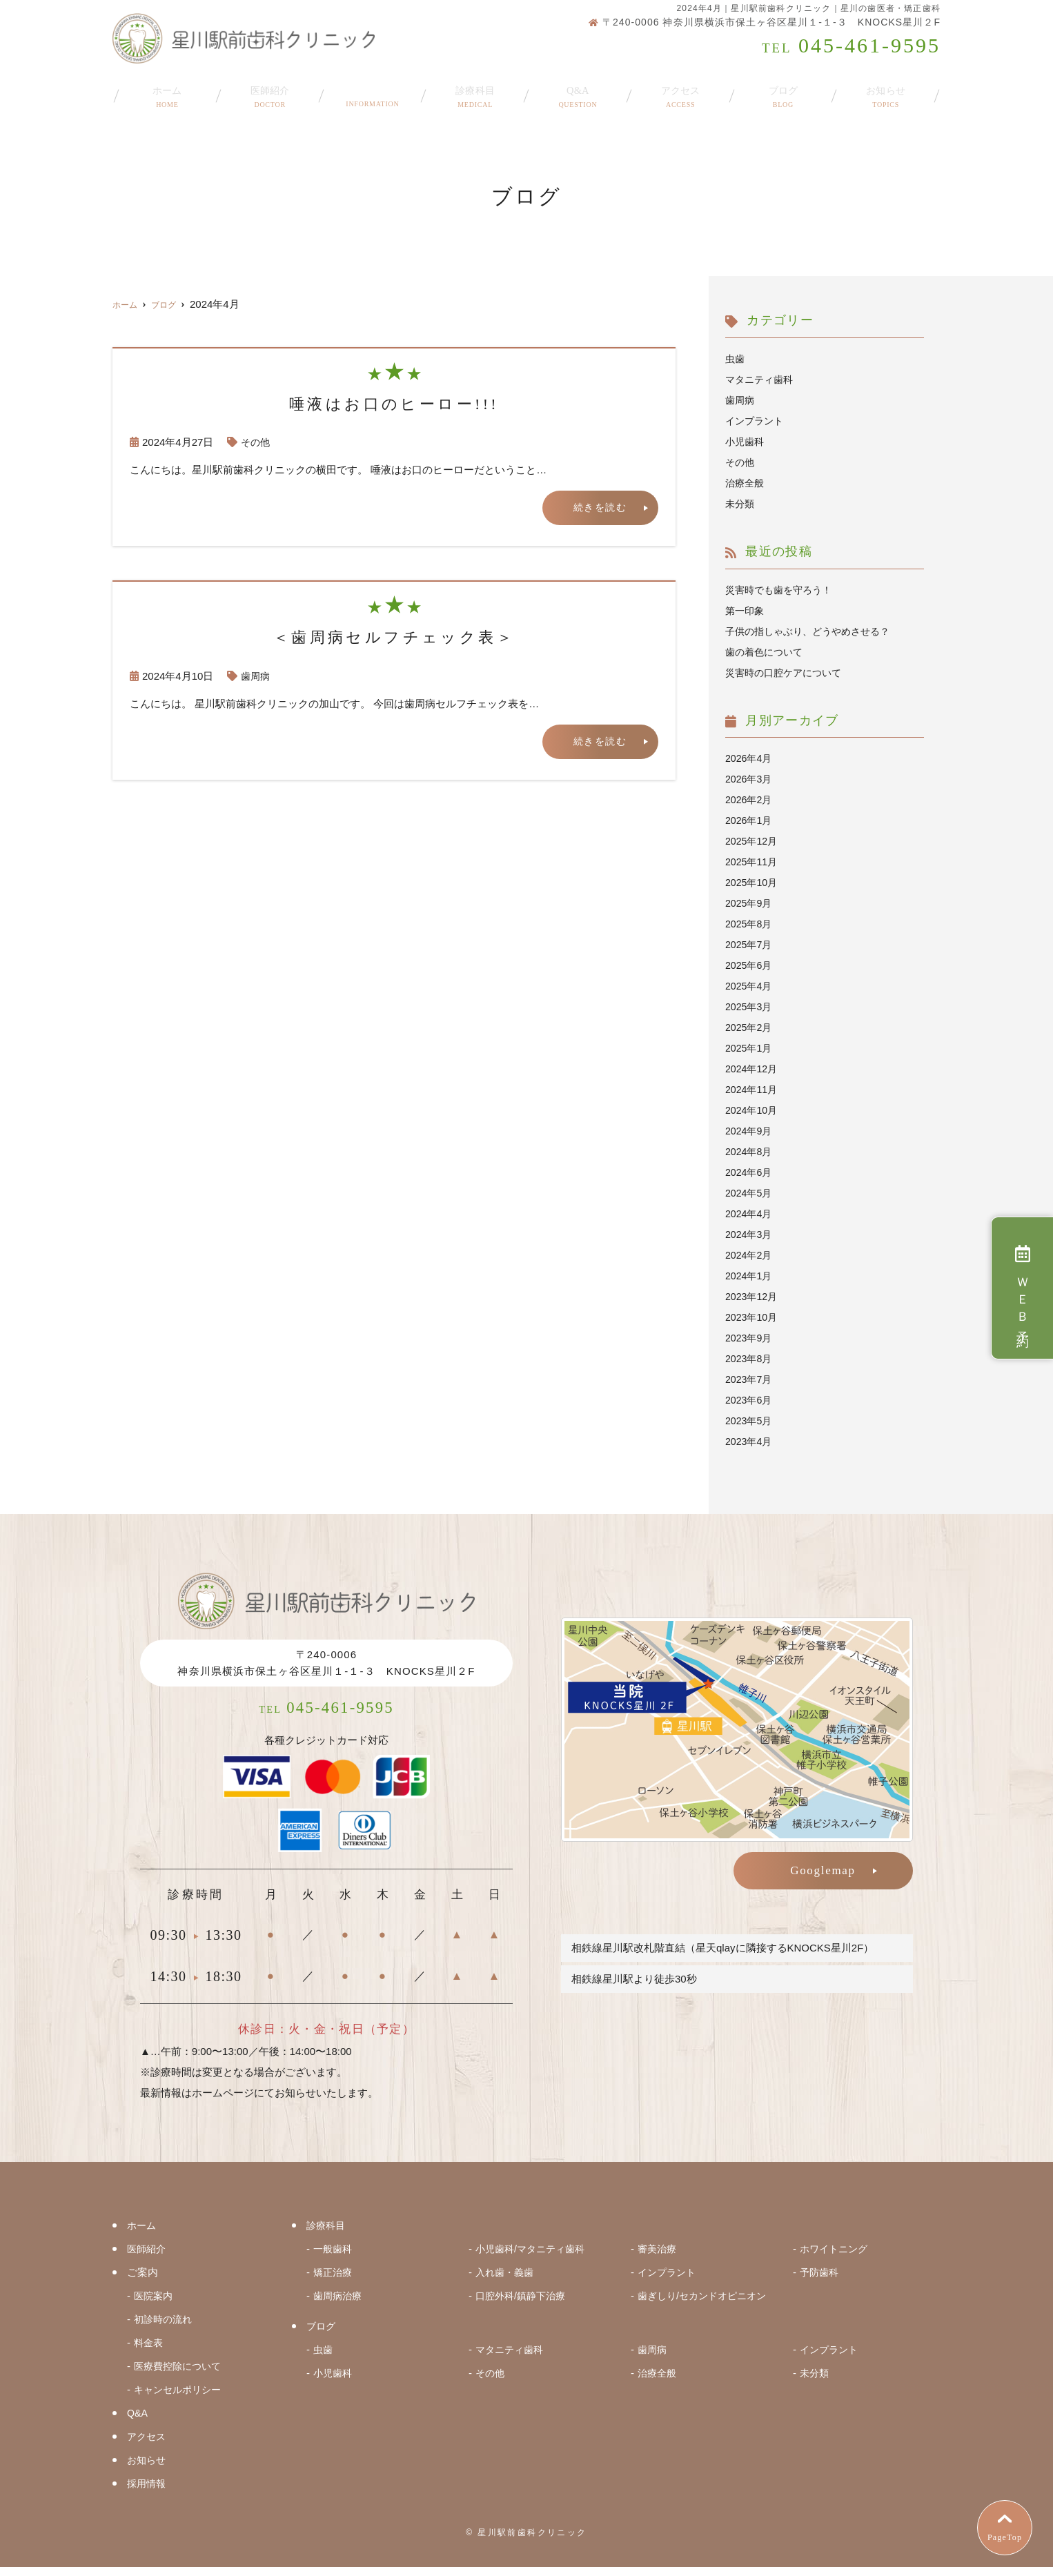  What do you see at coordinates (750, 1338) in the screenshot?
I see `2023年9月` at bounding box center [750, 1338].